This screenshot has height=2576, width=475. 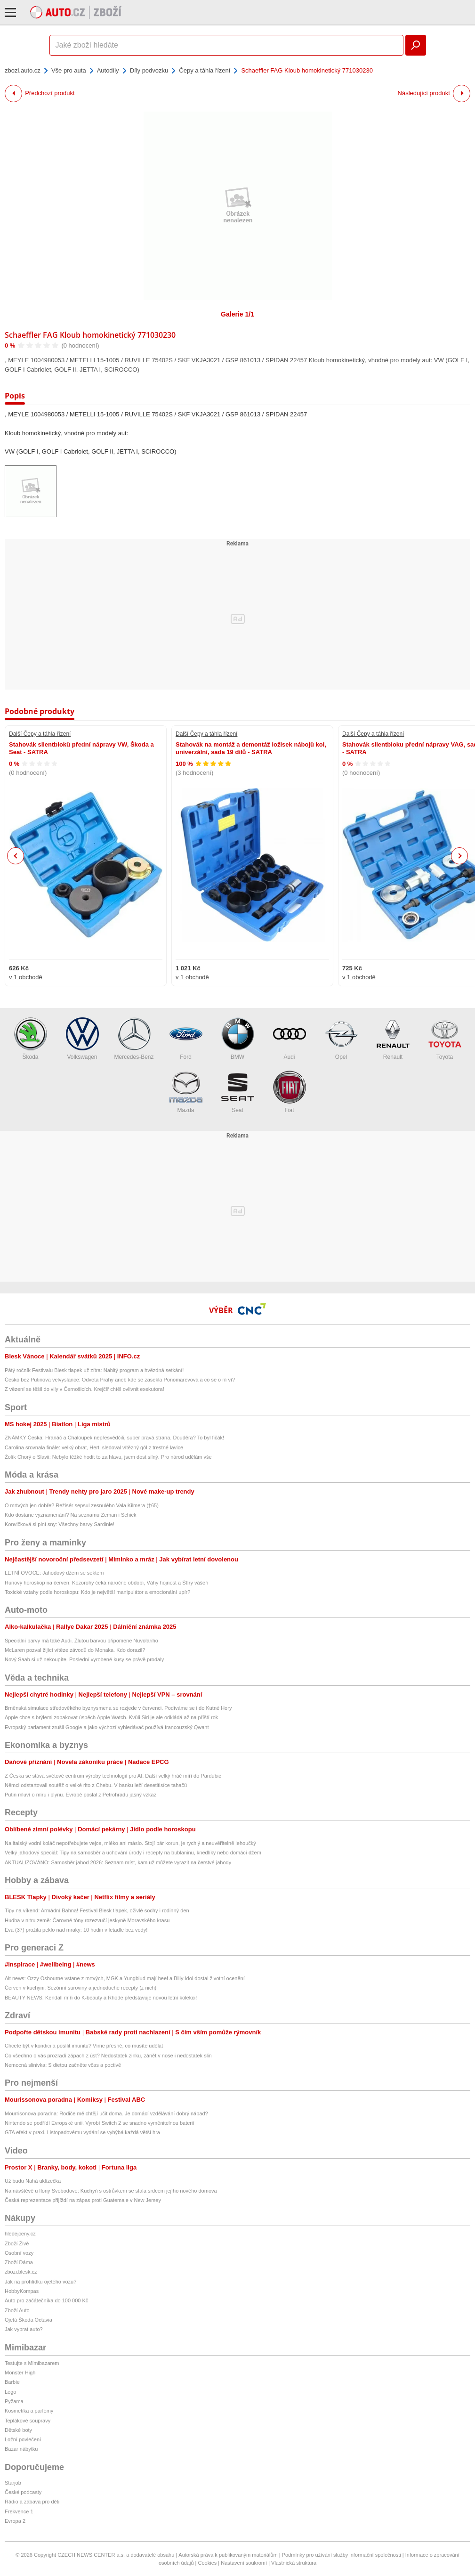 What do you see at coordinates (29, 2410) in the screenshot?
I see `Kosmetika a parfémy` at bounding box center [29, 2410].